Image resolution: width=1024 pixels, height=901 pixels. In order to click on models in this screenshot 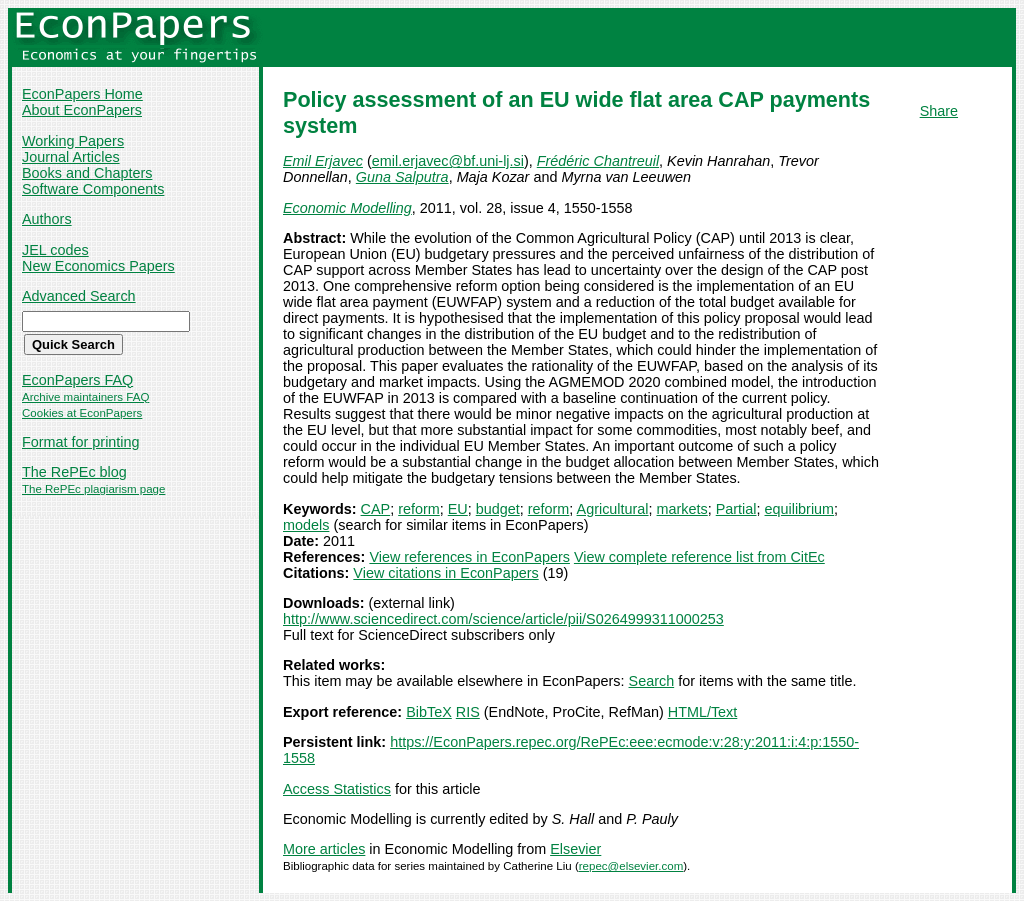, I will do `click(306, 525)`.